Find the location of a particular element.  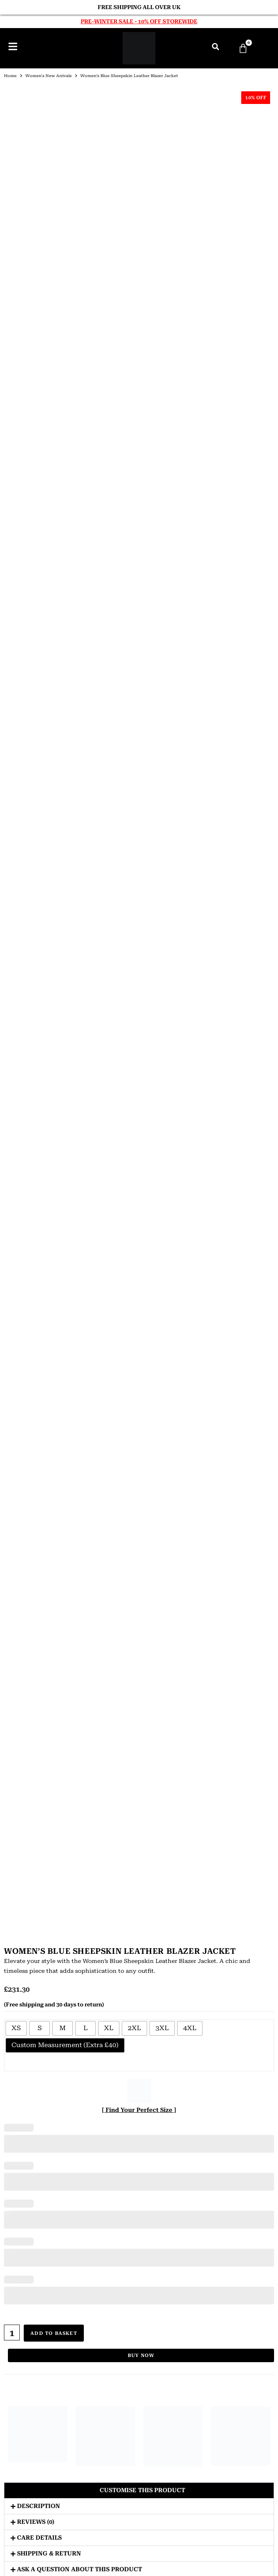

Return & Refunds Policy is located at coordinates (139, 2307).